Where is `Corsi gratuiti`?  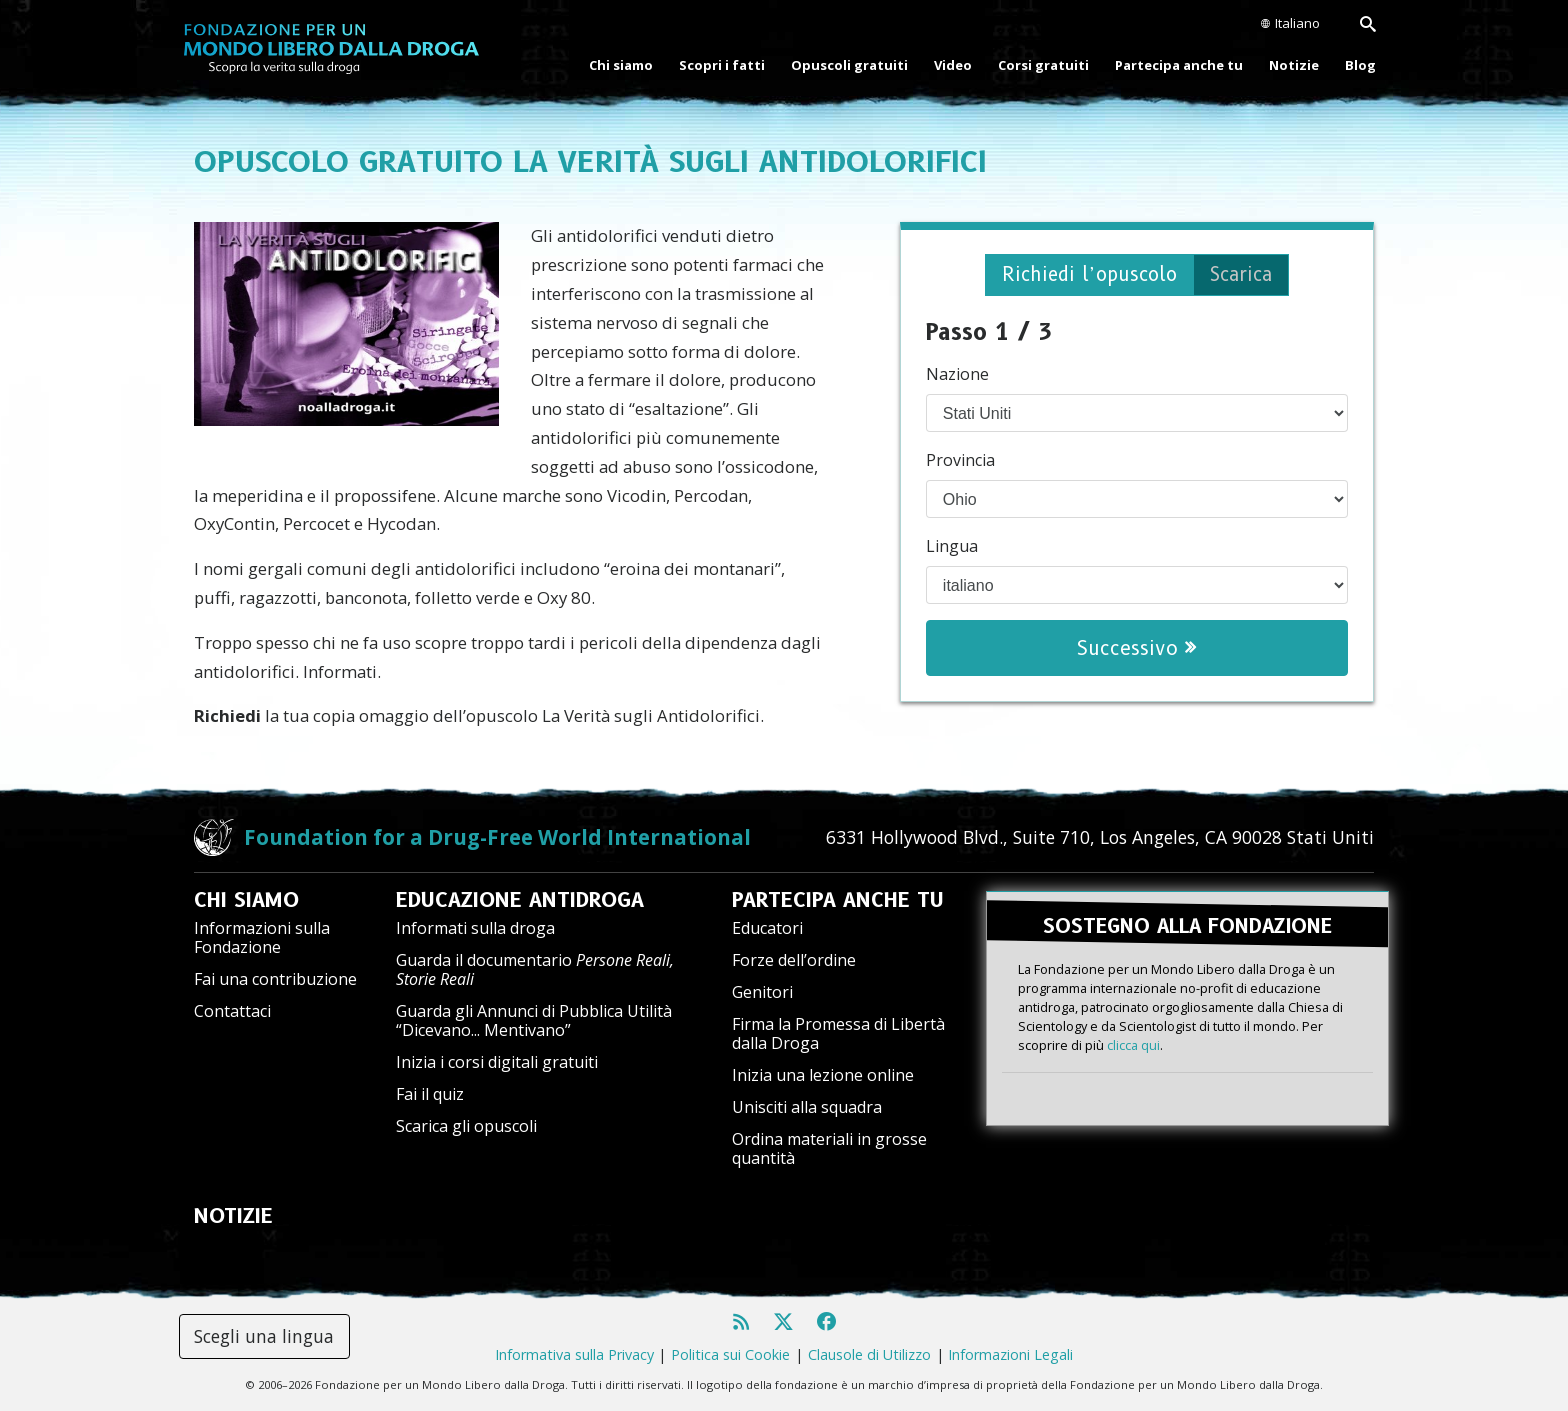 Corsi gratuiti is located at coordinates (1043, 65).